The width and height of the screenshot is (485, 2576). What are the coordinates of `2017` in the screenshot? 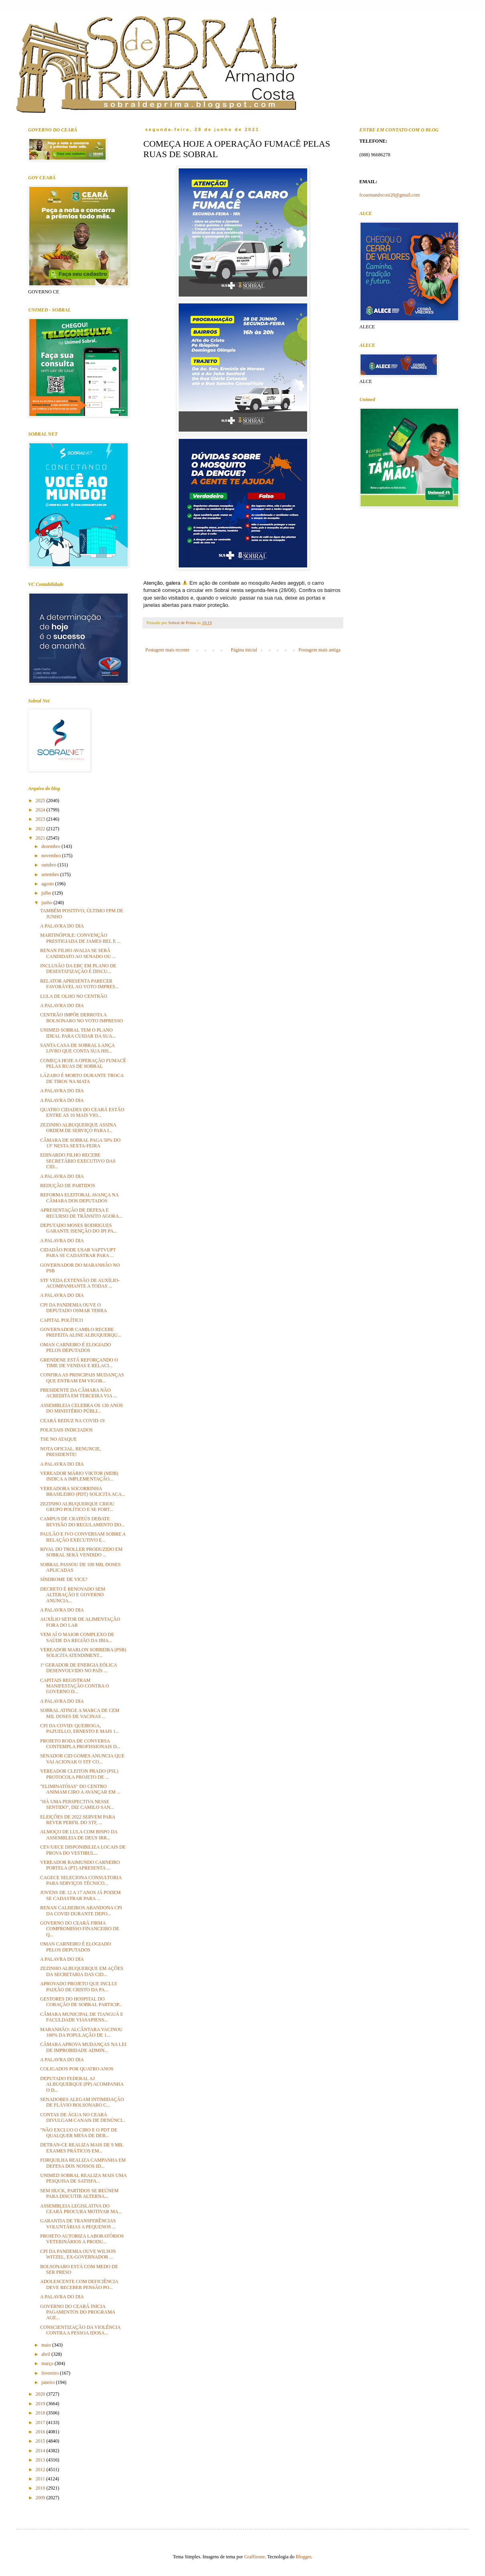 It's located at (41, 2422).